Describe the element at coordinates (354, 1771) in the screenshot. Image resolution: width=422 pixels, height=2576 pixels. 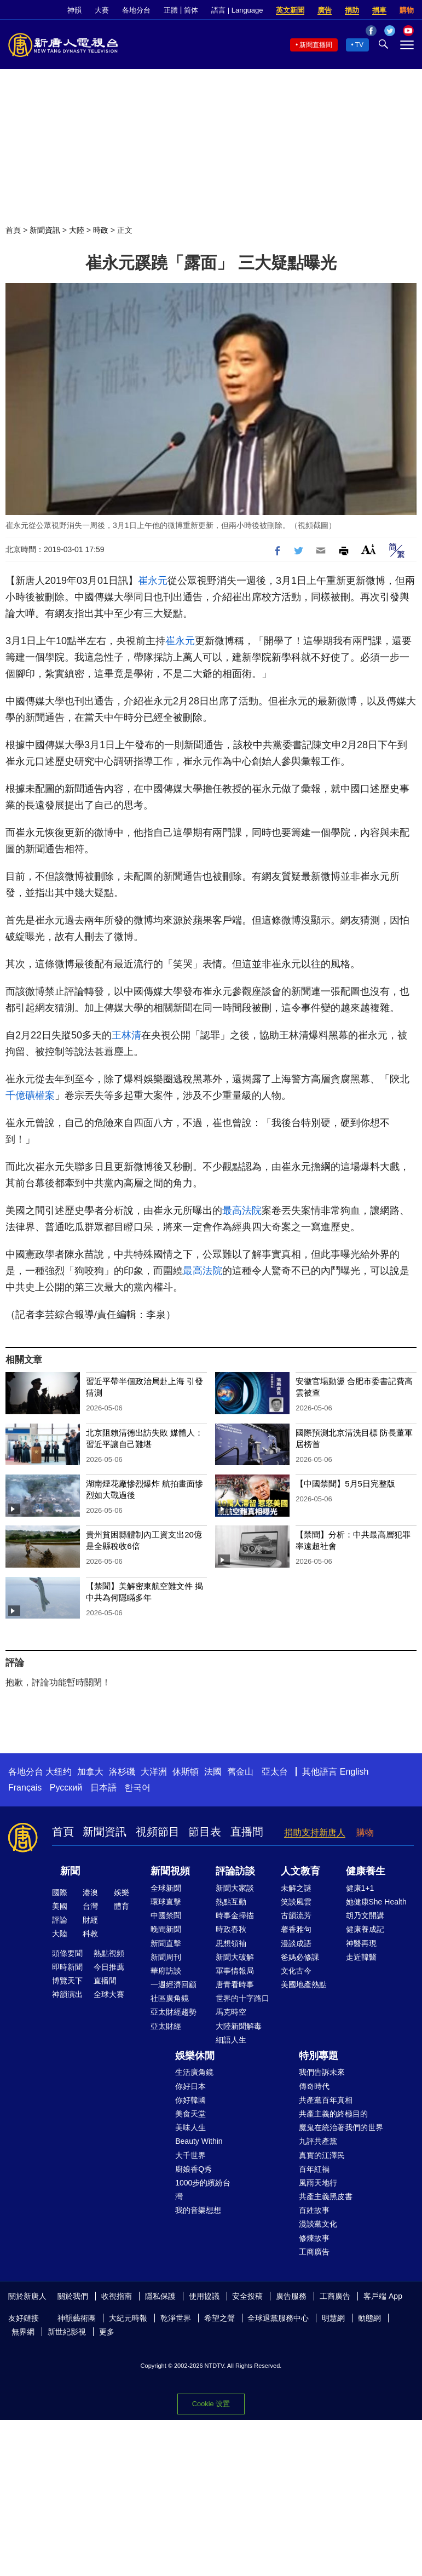
I see `English` at that location.